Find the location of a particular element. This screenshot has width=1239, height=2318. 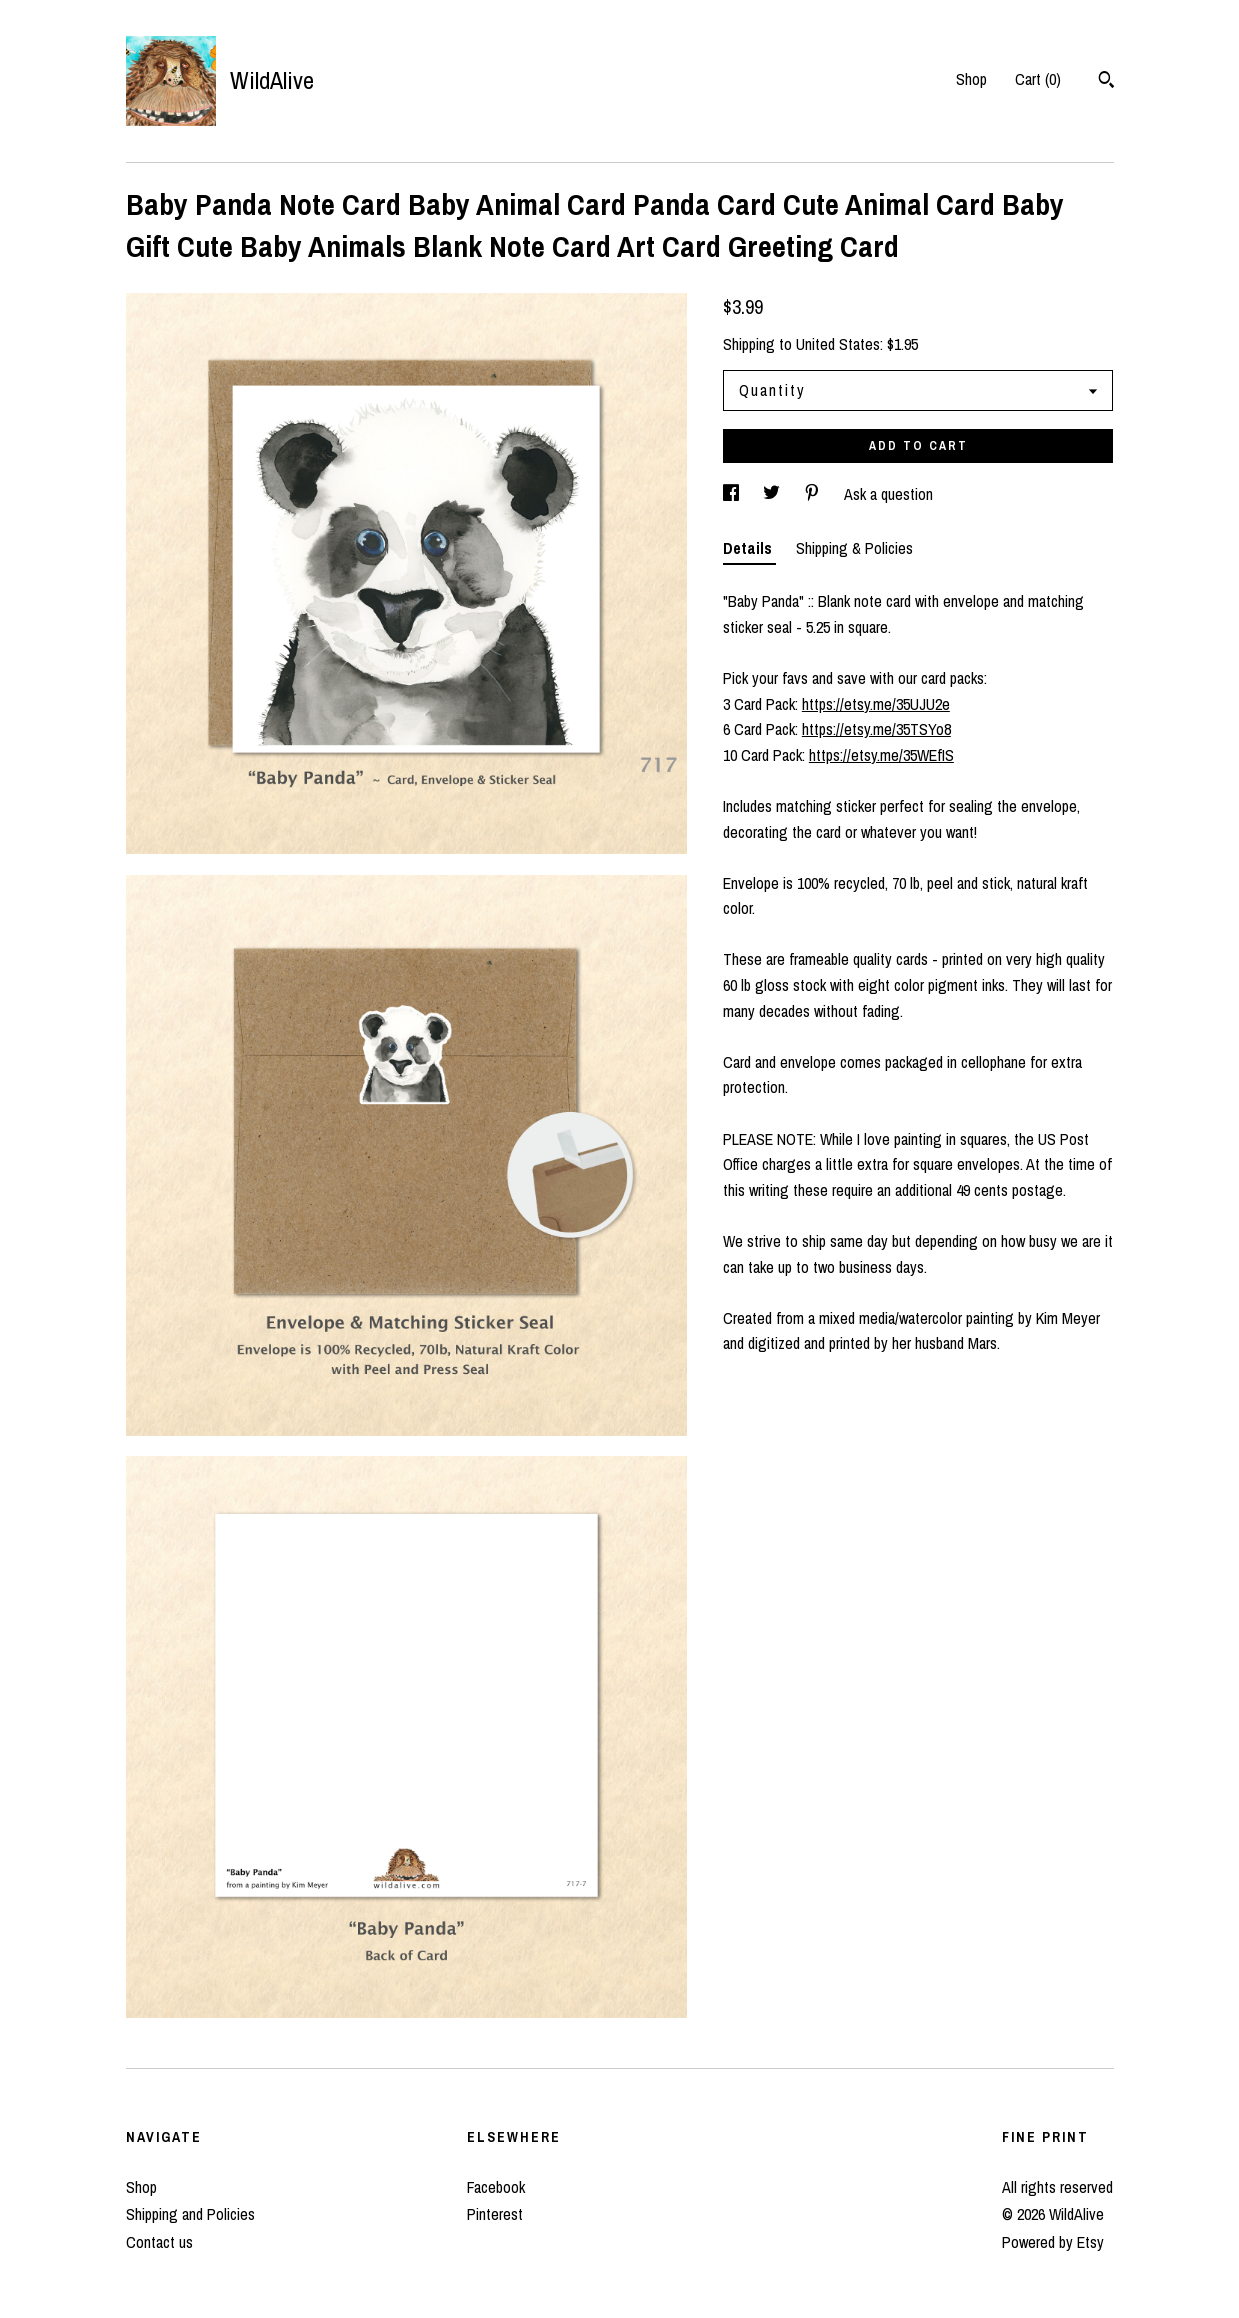

Shop is located at coordinates (971, 79).